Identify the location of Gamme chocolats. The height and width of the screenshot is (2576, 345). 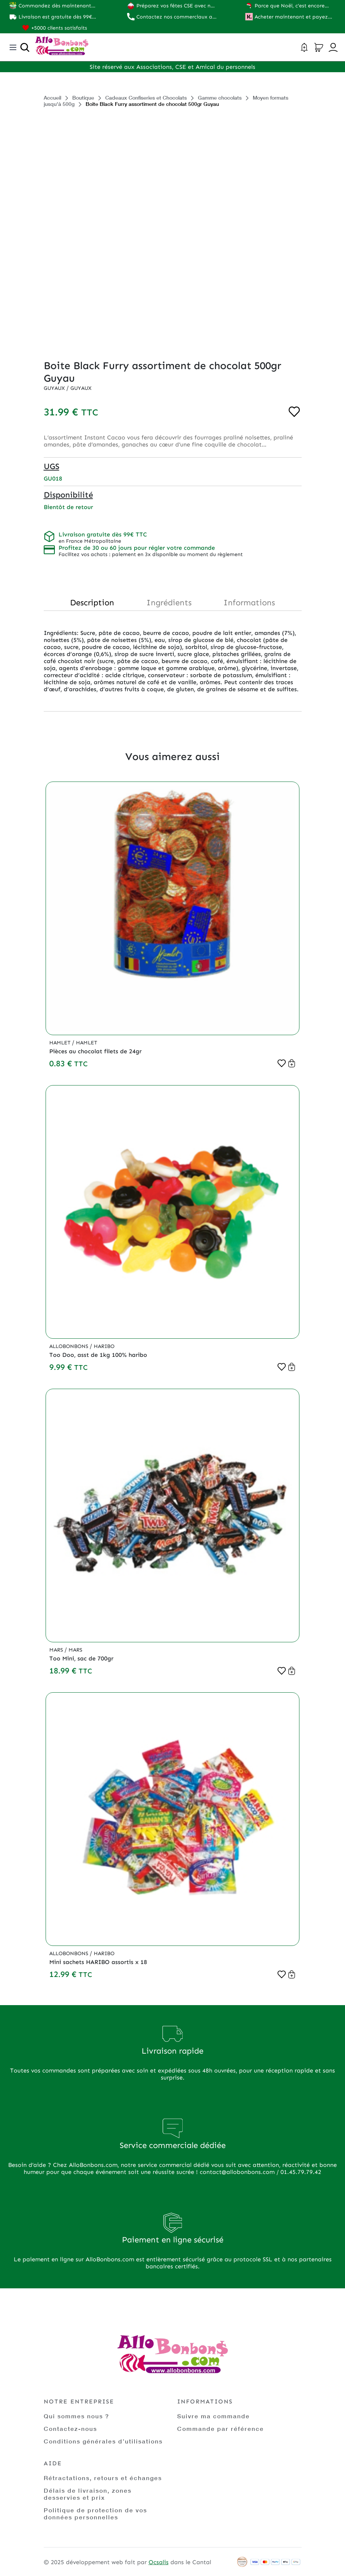
(220, 97).